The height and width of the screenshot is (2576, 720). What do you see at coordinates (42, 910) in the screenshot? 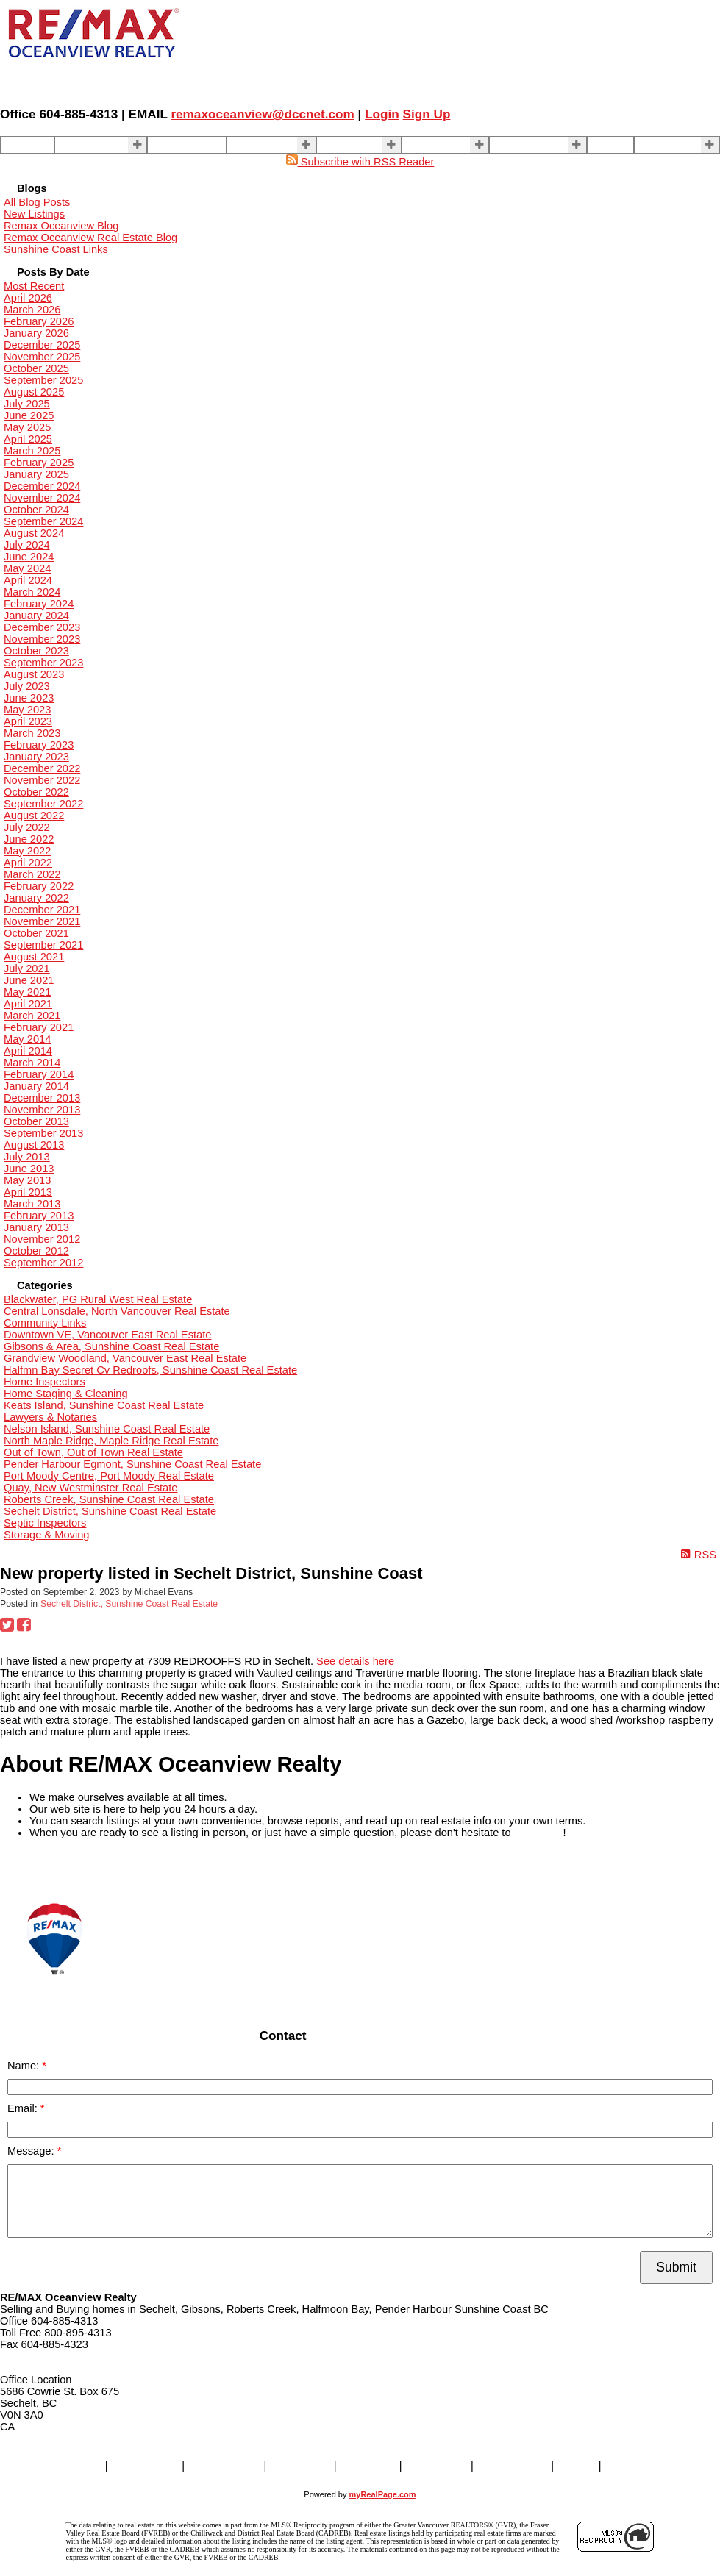
I see `December 2021` at bounding box center [42, 910].